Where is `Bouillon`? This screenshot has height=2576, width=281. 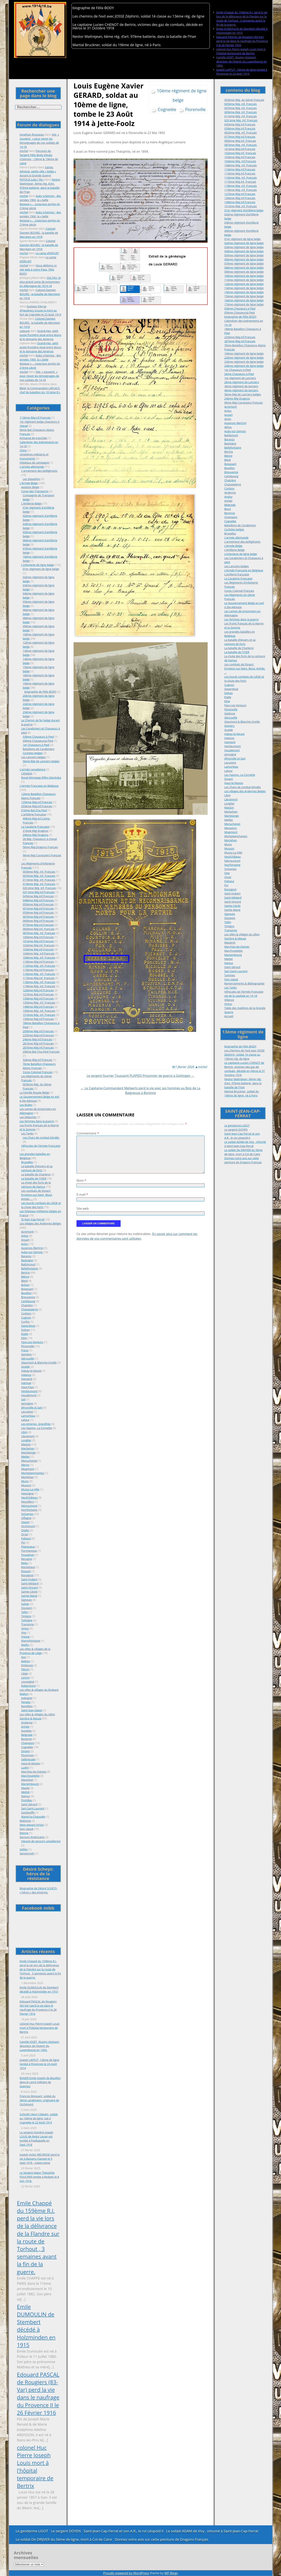
Bouillon is located at coordinates (26, 1293).